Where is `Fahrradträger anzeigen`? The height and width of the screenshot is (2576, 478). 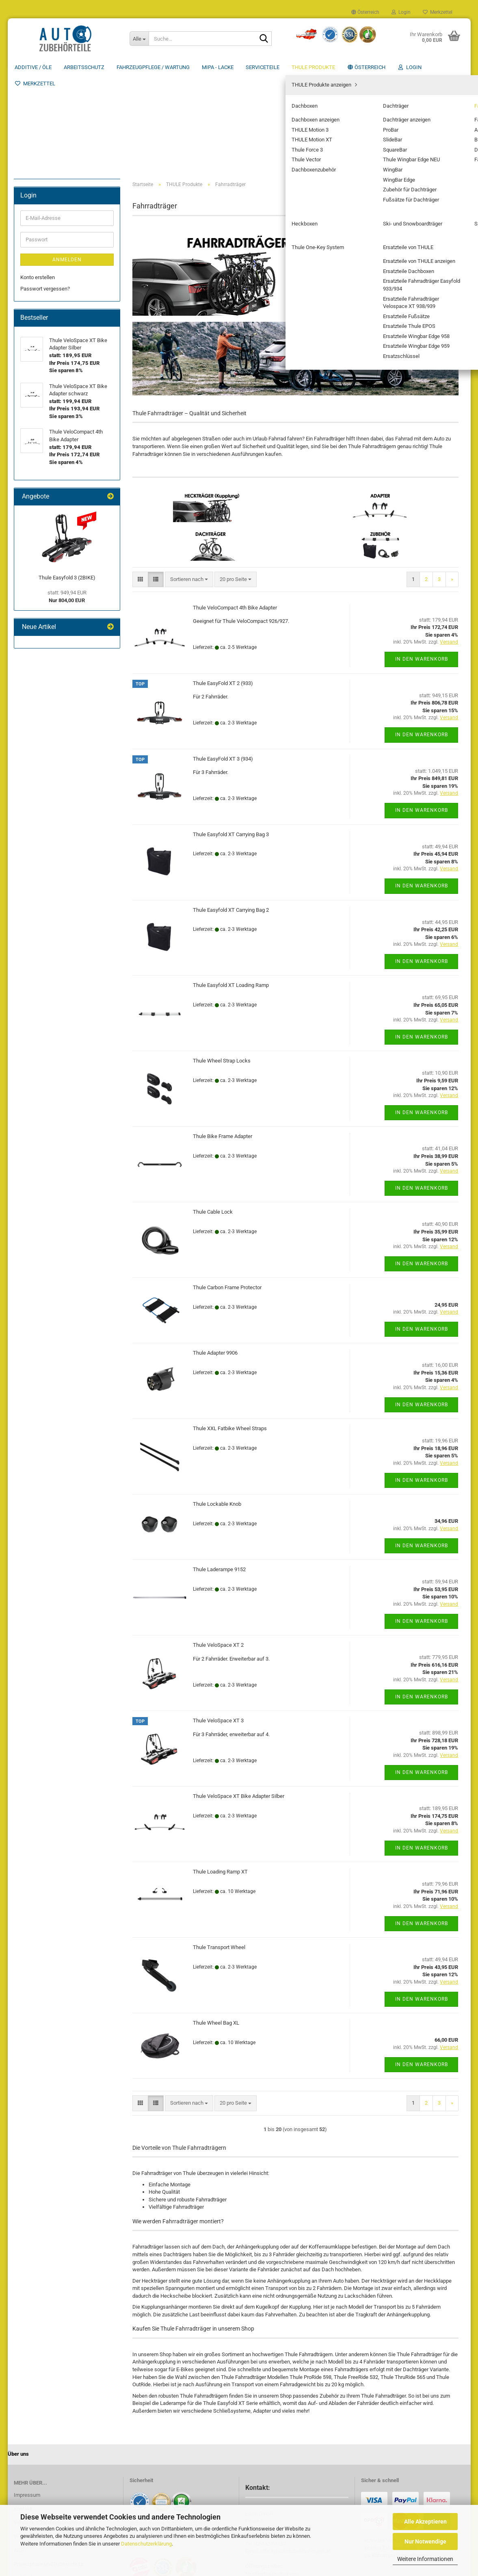 Fahrradträger anzeigen is located at coordinates (58, 231).